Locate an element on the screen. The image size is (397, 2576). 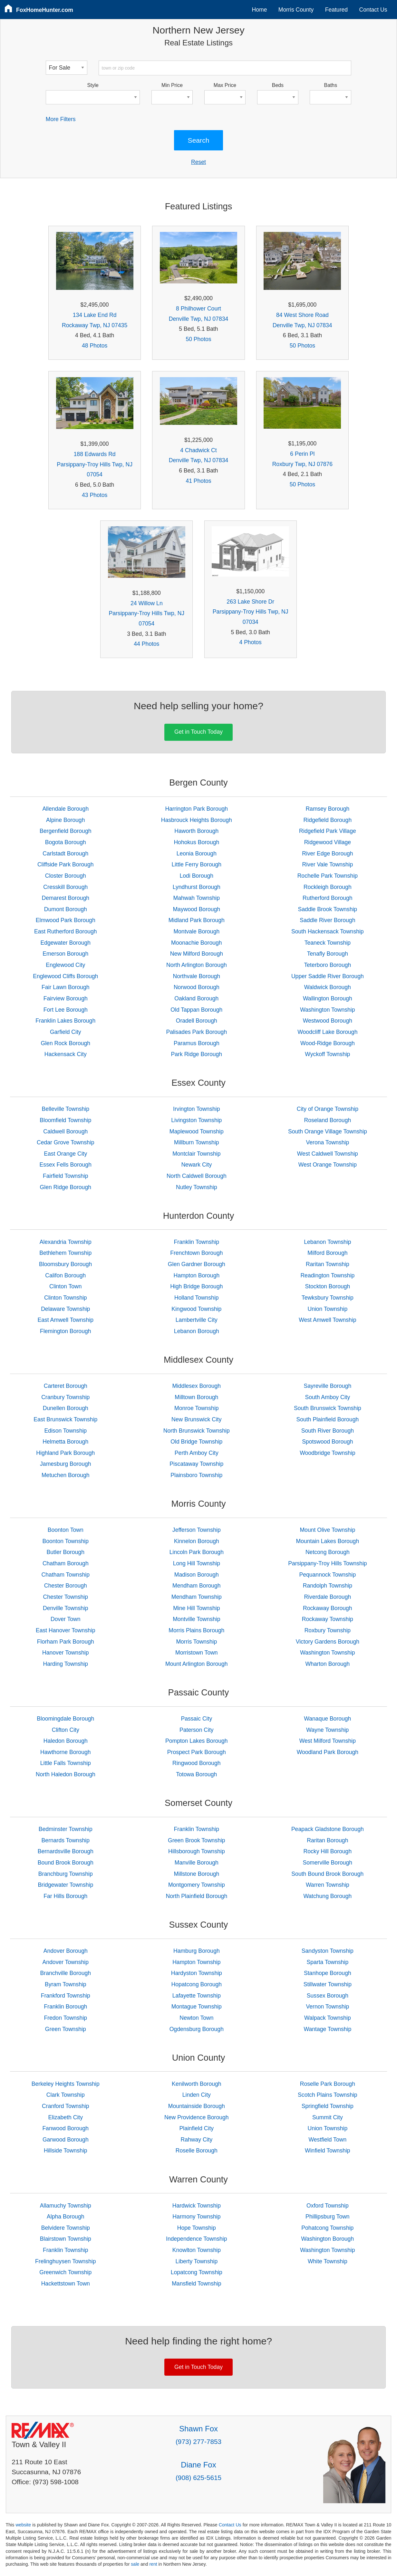
Wantage Township is located at coordinates (328, 2029).